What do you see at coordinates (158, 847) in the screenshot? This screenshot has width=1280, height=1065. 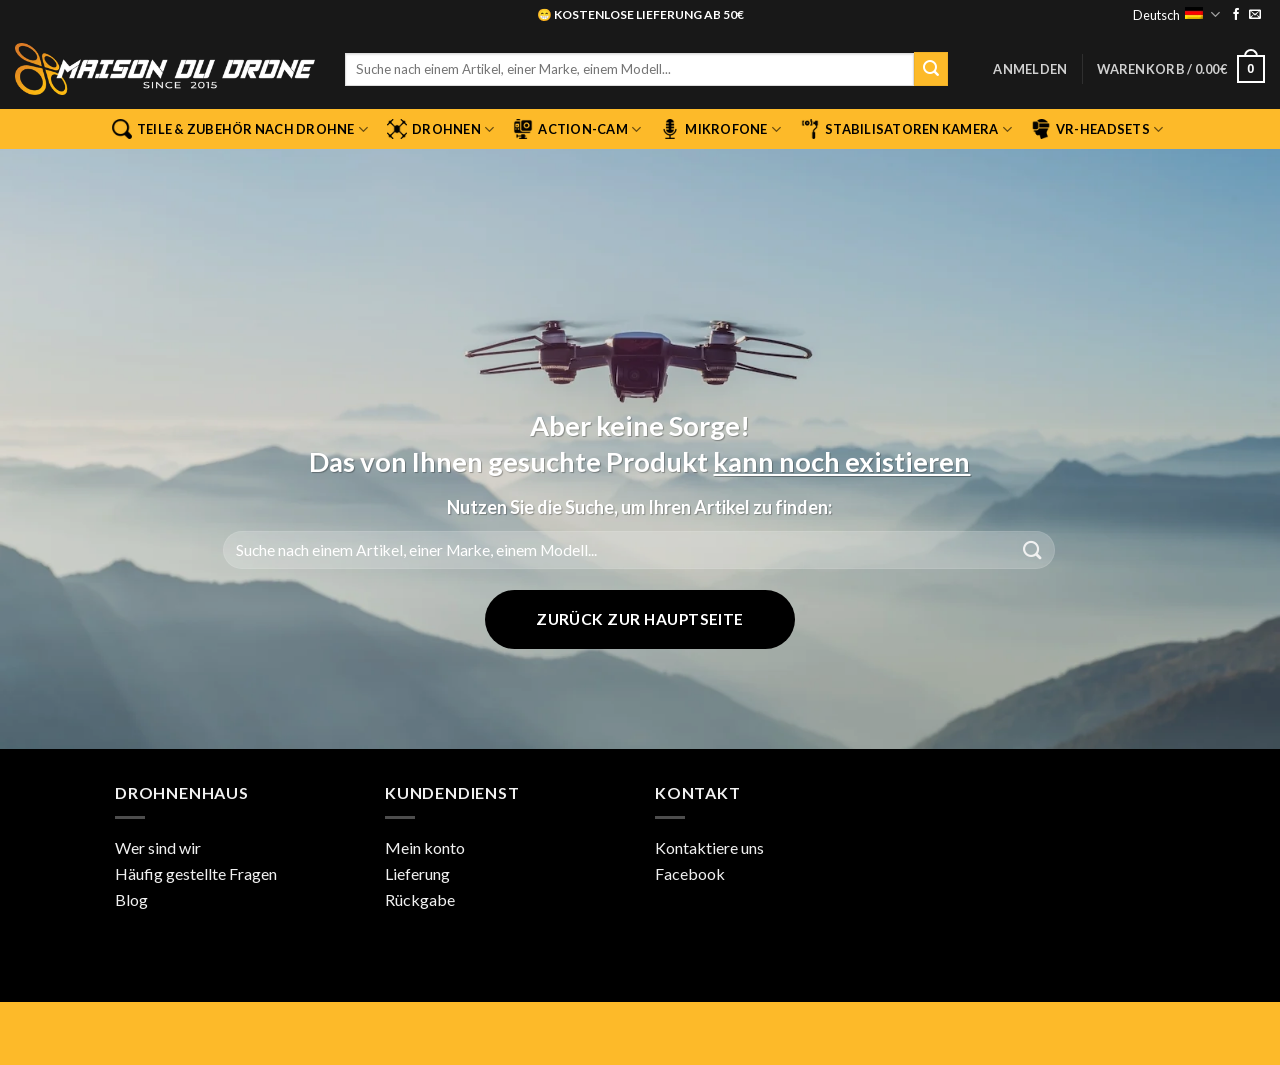 I see `Wer sind wir` at bounding box center [158, 847].